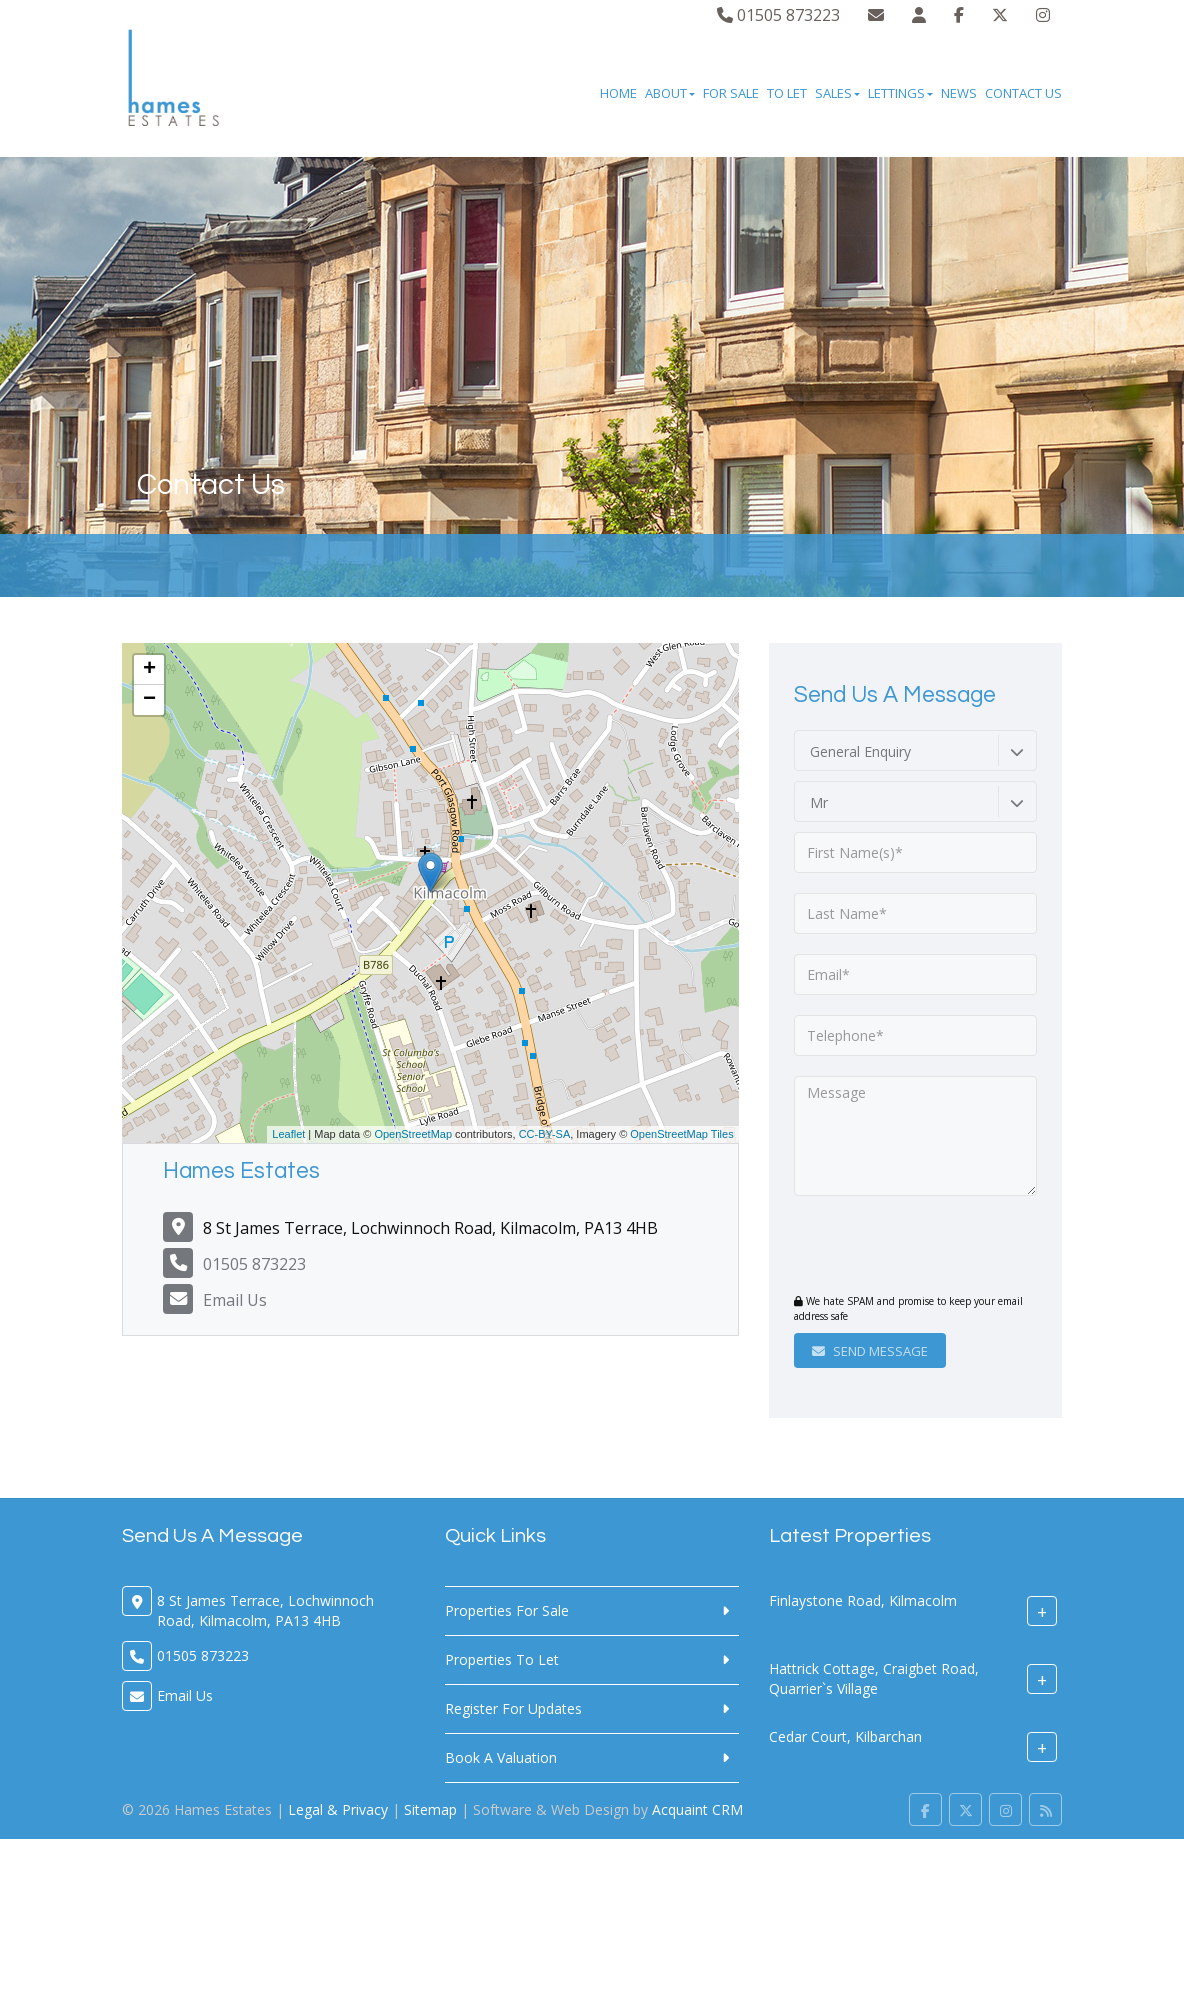 This screenshot has height=2005, width=1184. What do you see at coordinates (288, 1134) in the screenshot?
I see `Leaflet` at bounding box center [288, 1134].